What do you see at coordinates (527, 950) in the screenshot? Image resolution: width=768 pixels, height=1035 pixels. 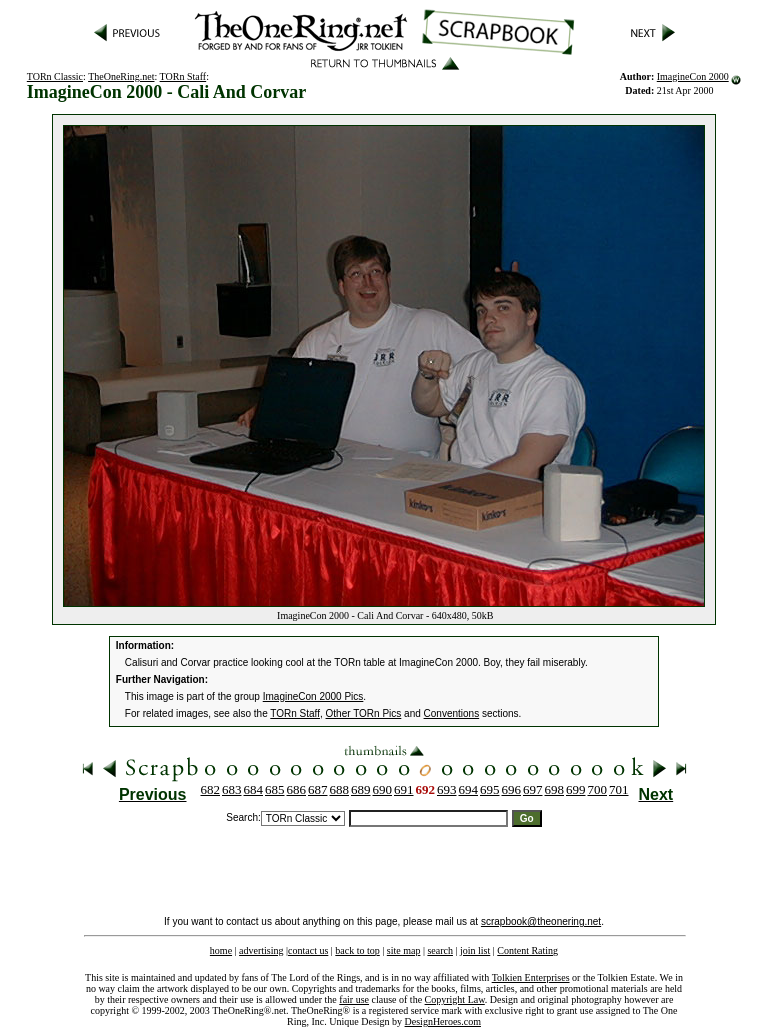 I see `Content Rating` at bounding box center [527, 950].